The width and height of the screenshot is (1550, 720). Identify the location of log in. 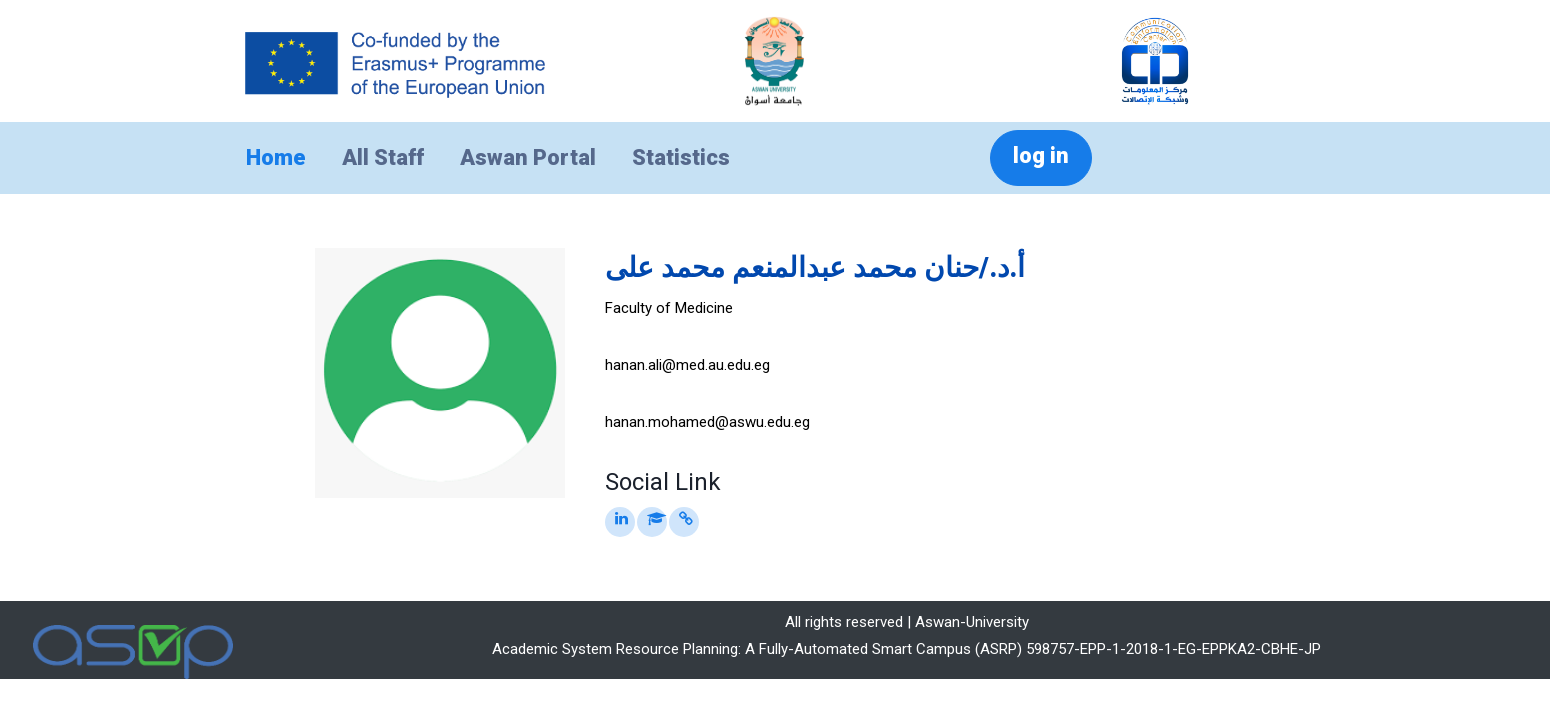
(1041, 155).